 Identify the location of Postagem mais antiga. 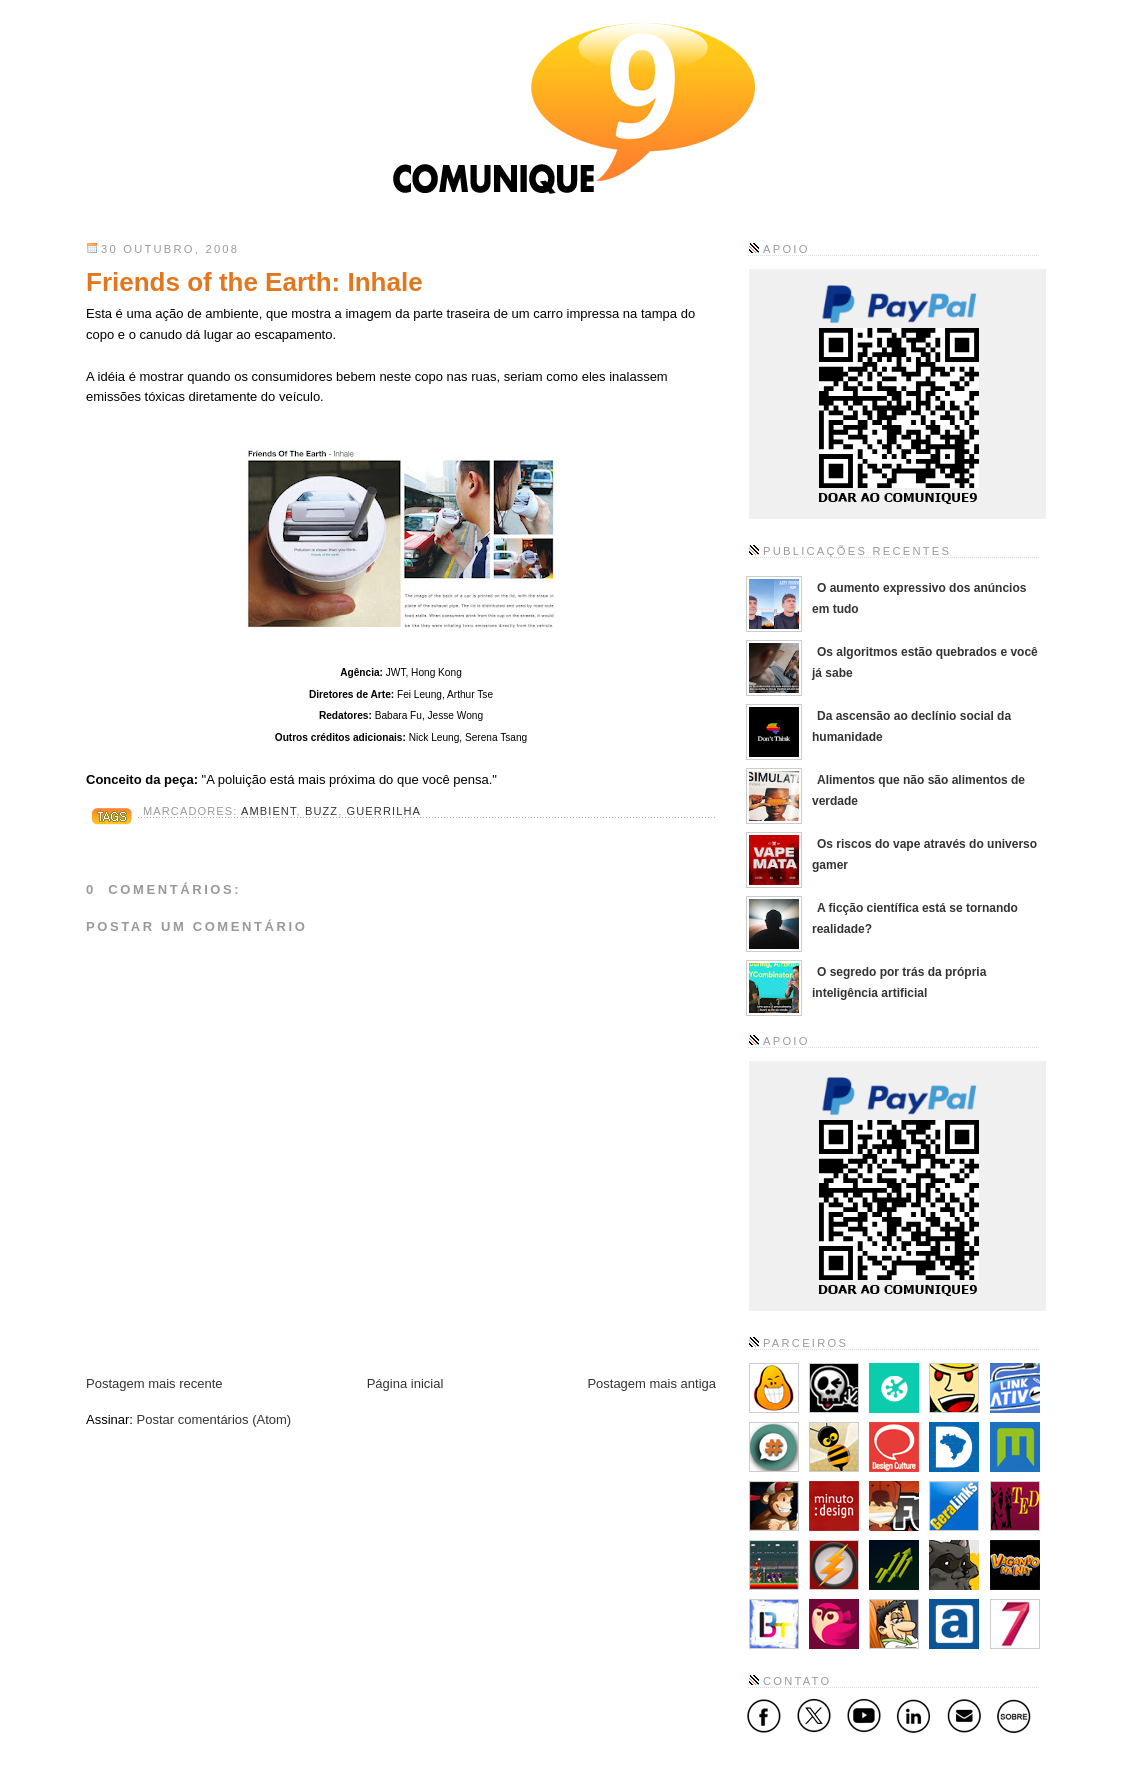
(651, 1383).